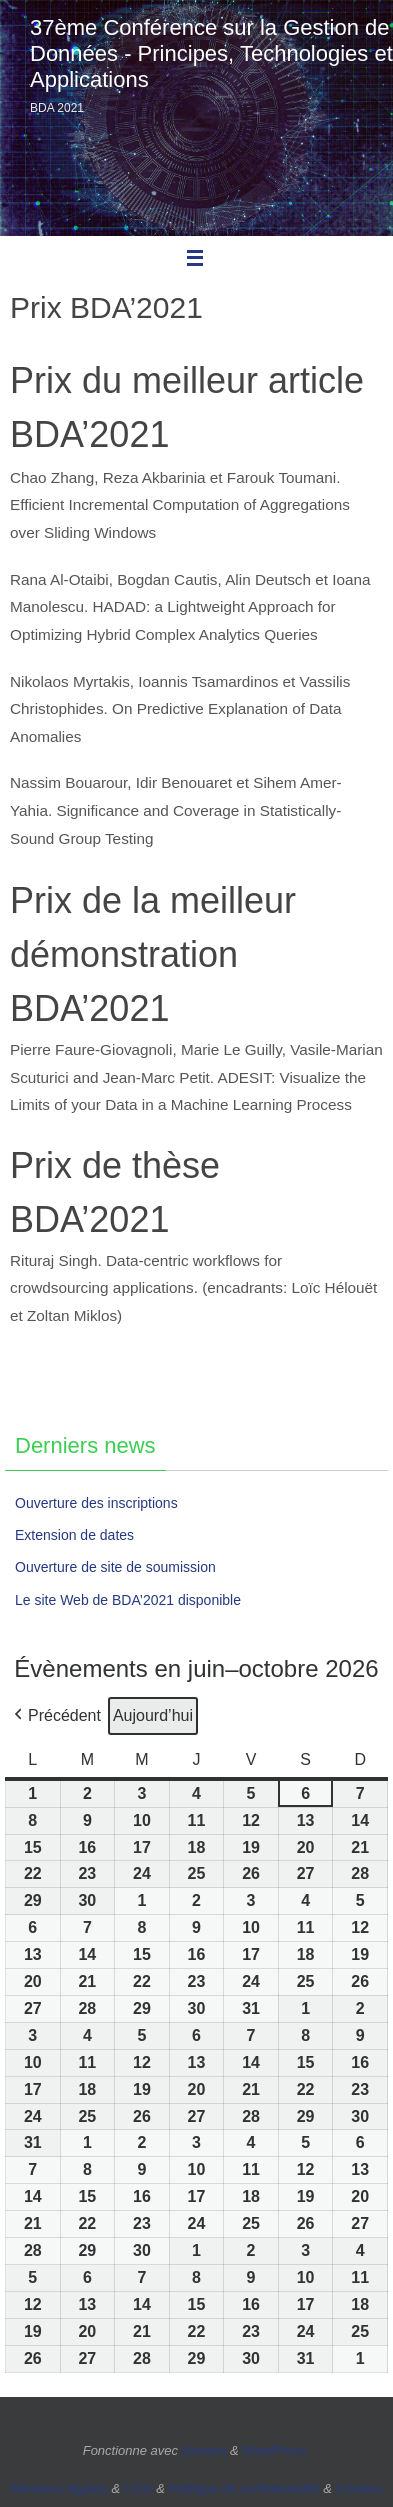 The height and width of the screenshot is (2507, 393). Describe the element at coordinates (55, 1716) in the screenshot. I see `[button]` at that location.